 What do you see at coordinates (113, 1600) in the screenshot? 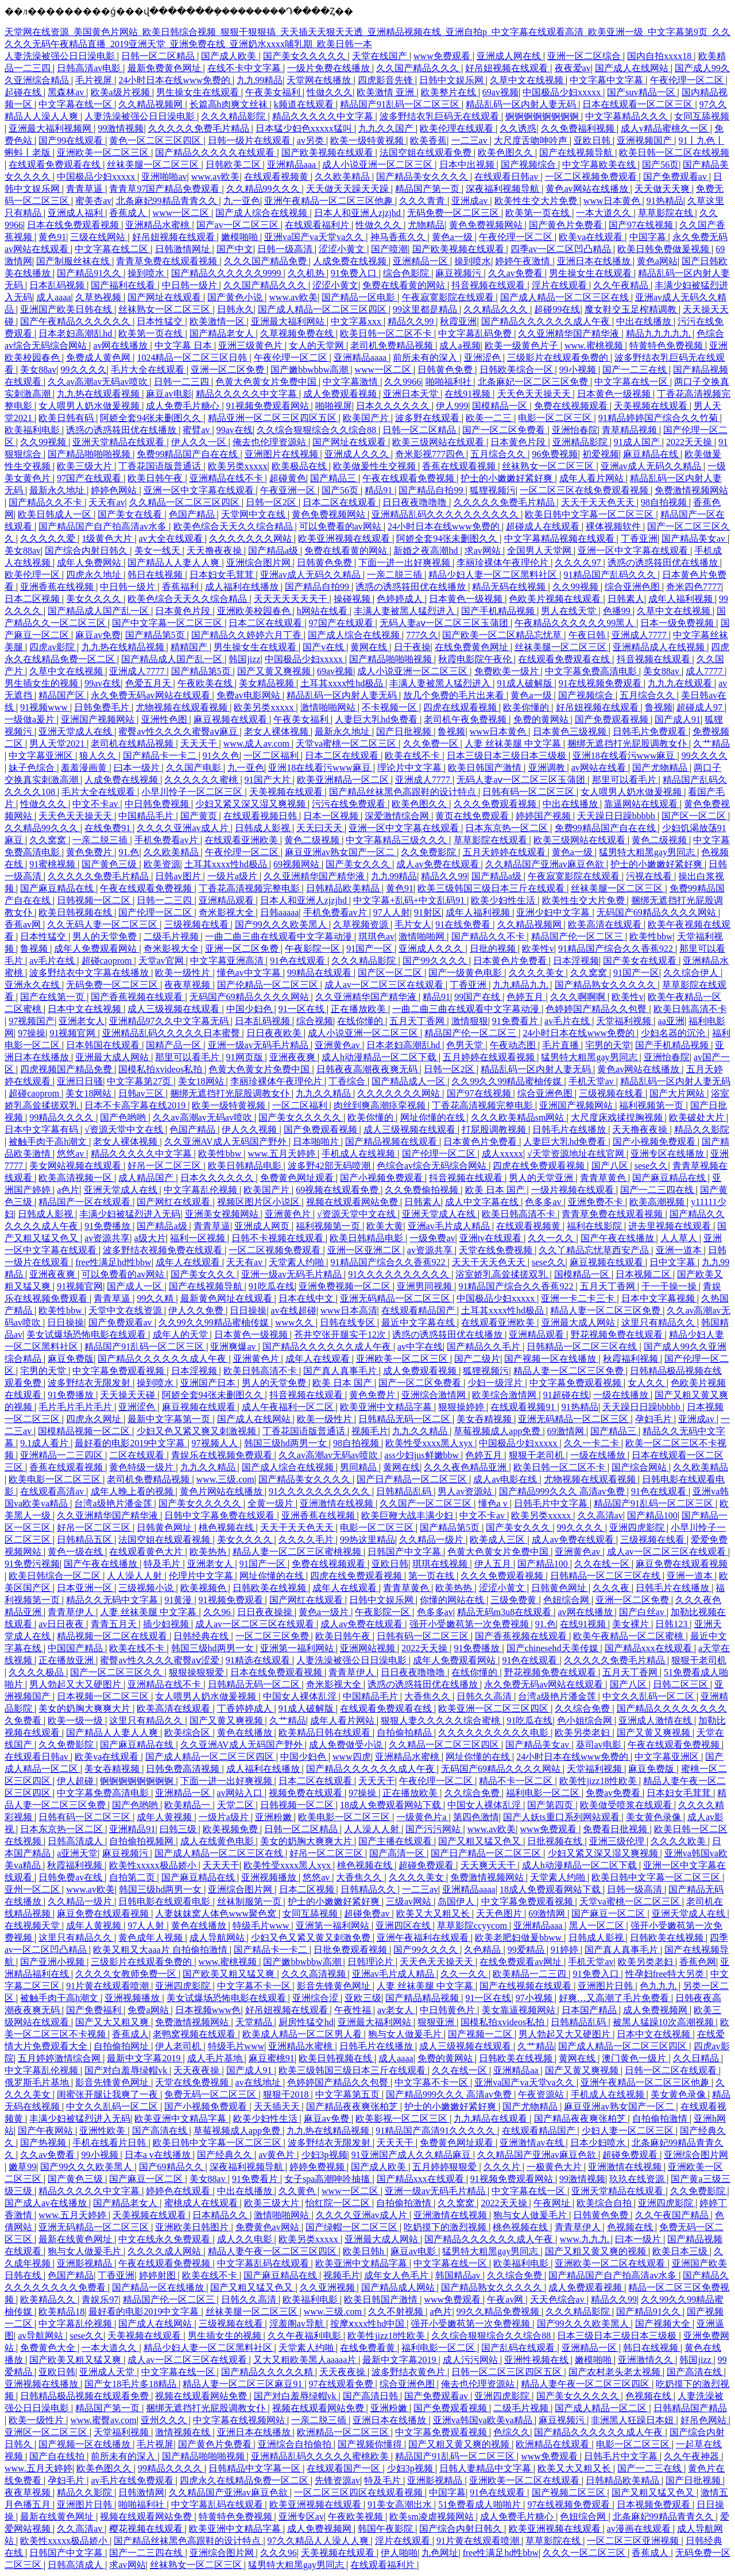
I see `精品久久无码中文字幕` at bounding box center [113, 1600].